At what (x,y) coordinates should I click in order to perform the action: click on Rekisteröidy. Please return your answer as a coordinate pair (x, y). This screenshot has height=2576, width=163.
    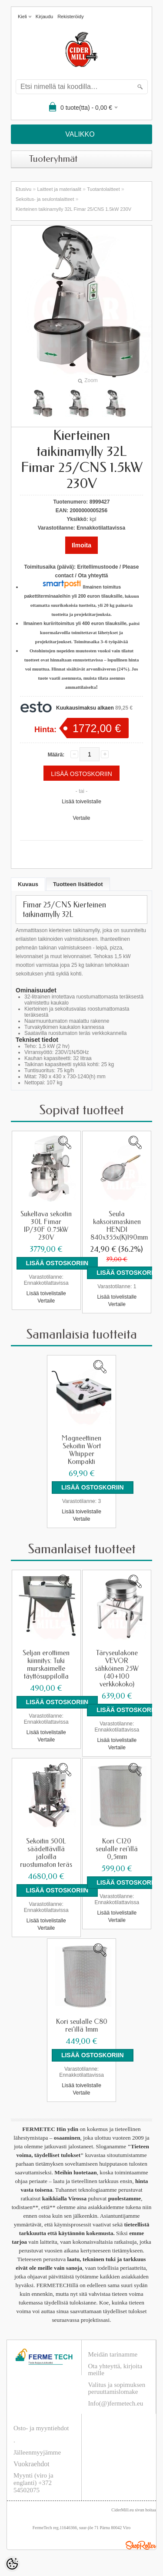
    Looking at the image, I should click on (70, 16).